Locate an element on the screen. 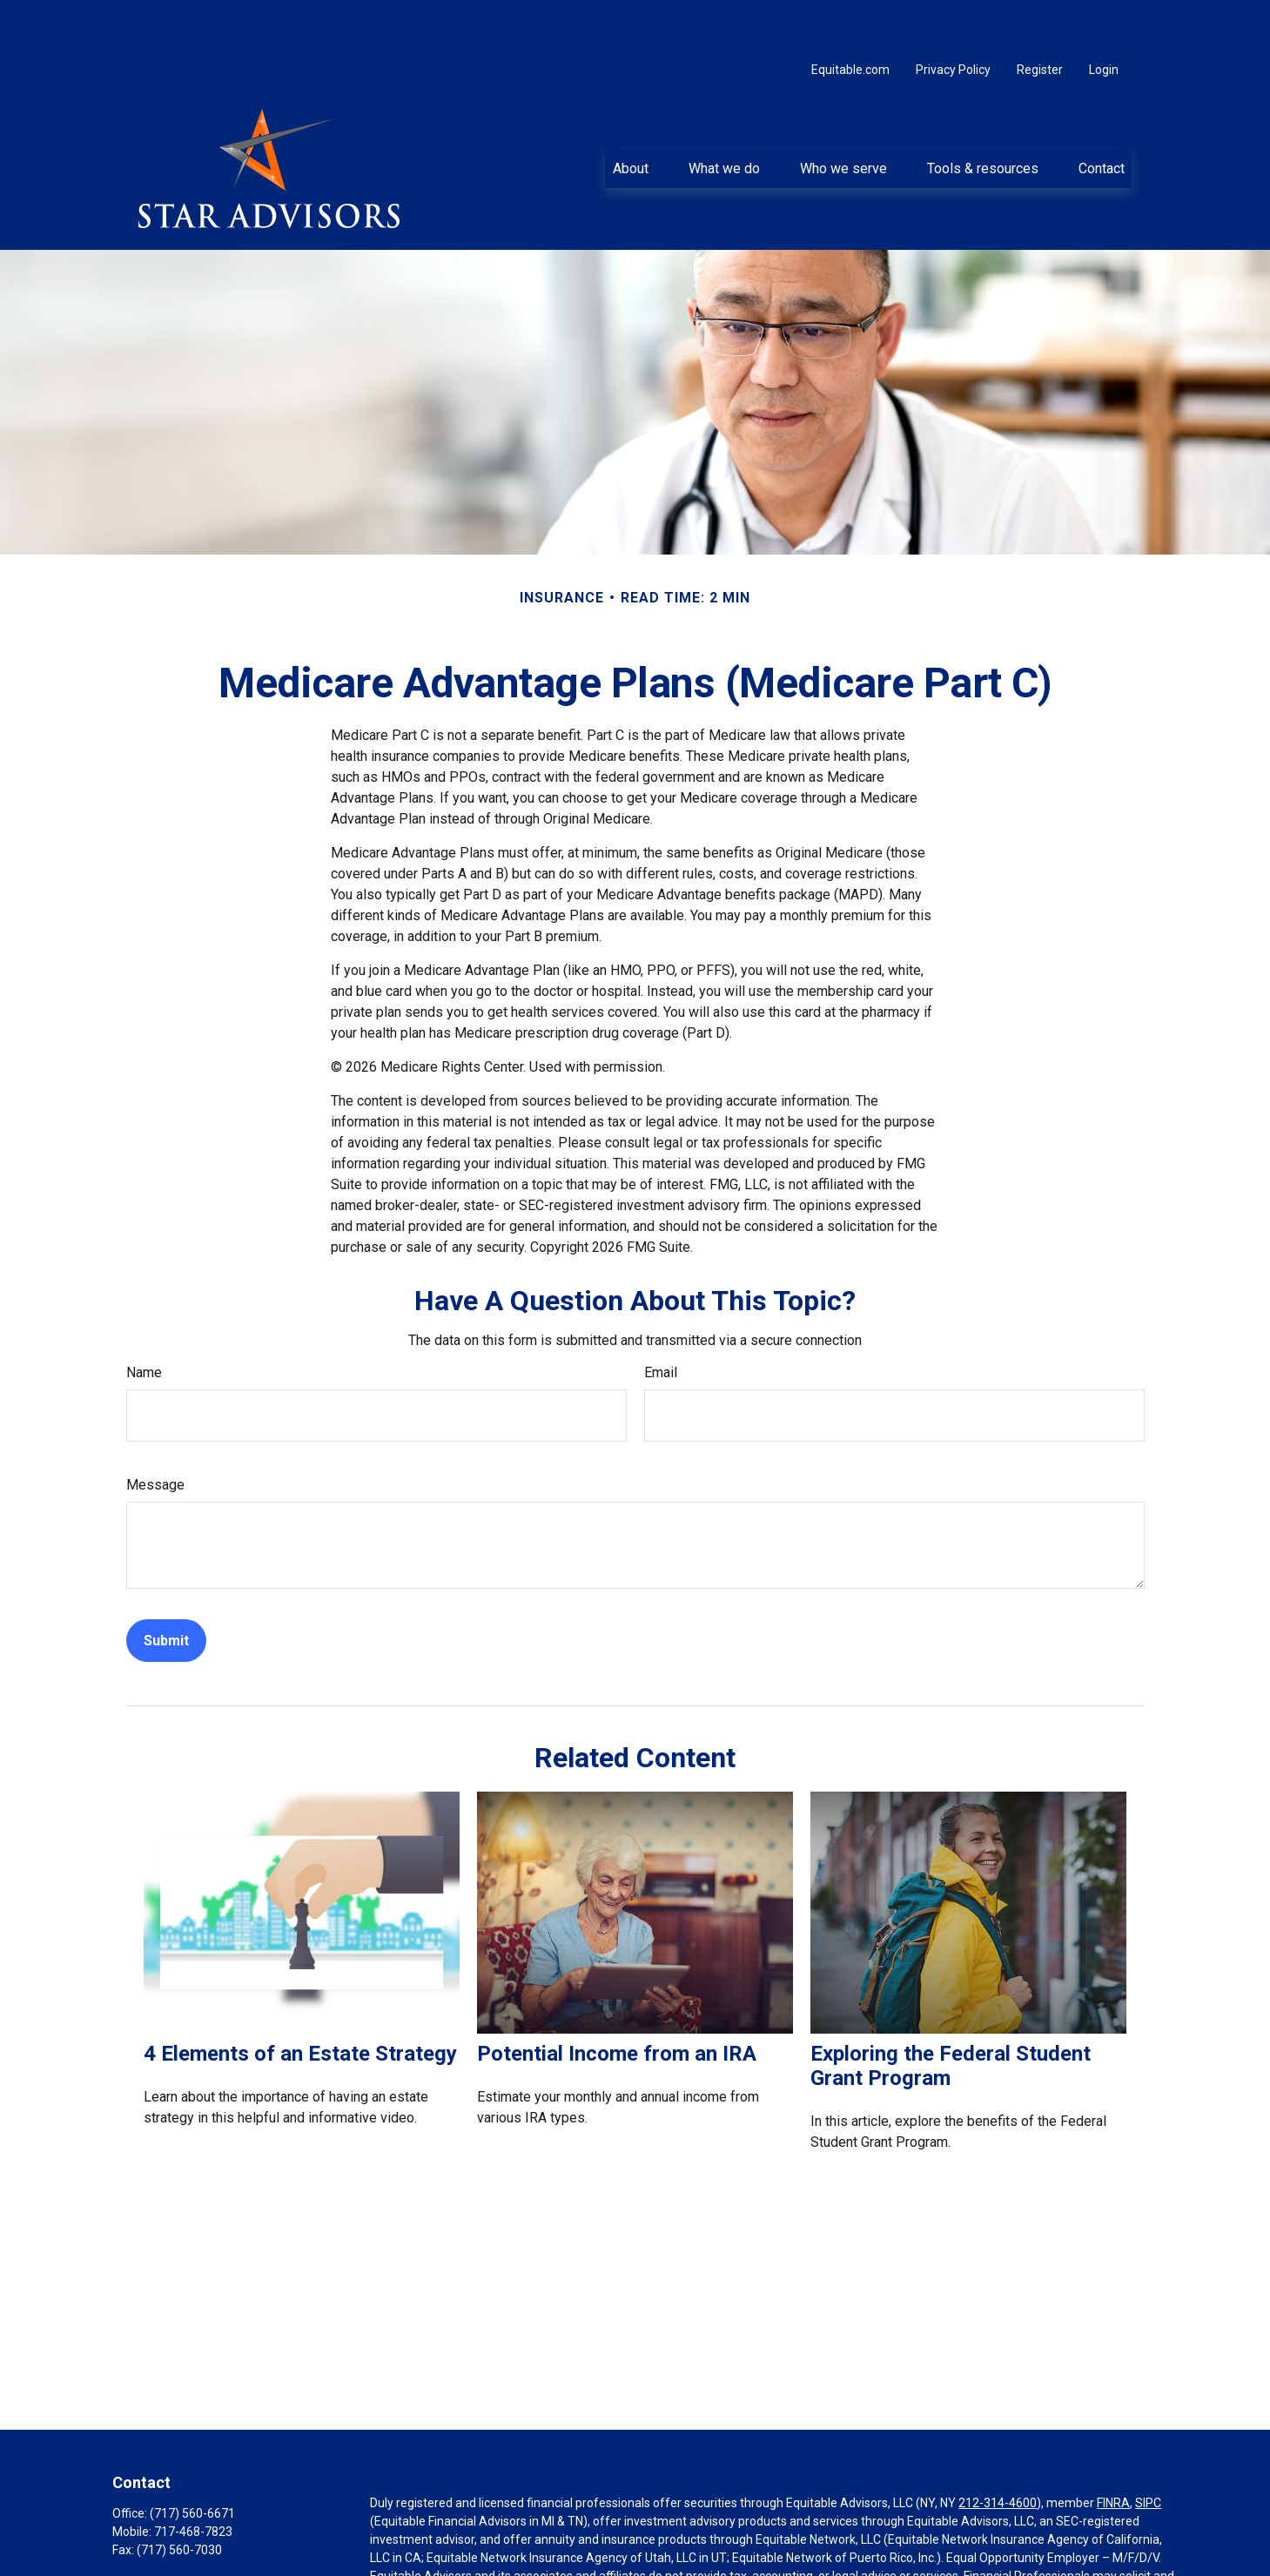 This screenshot has width=1270, height=2576. Register is located at coordinates (1040, 17).